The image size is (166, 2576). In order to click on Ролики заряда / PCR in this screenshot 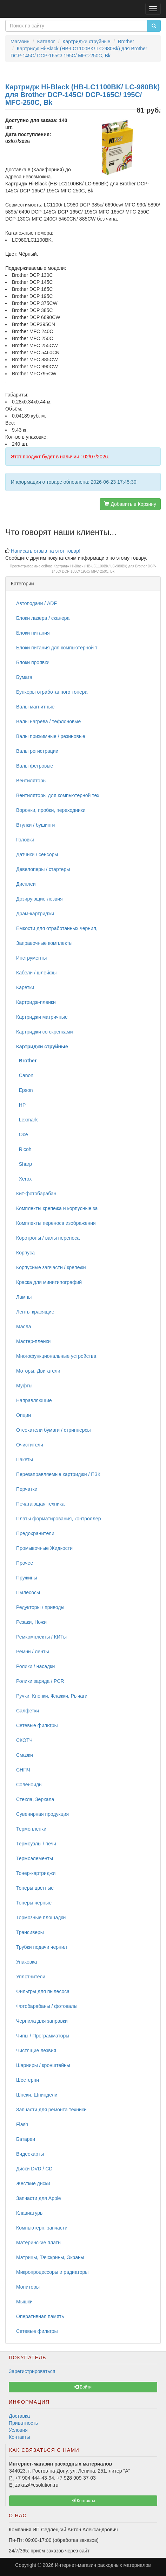, I will do `click(40, 1681)`.